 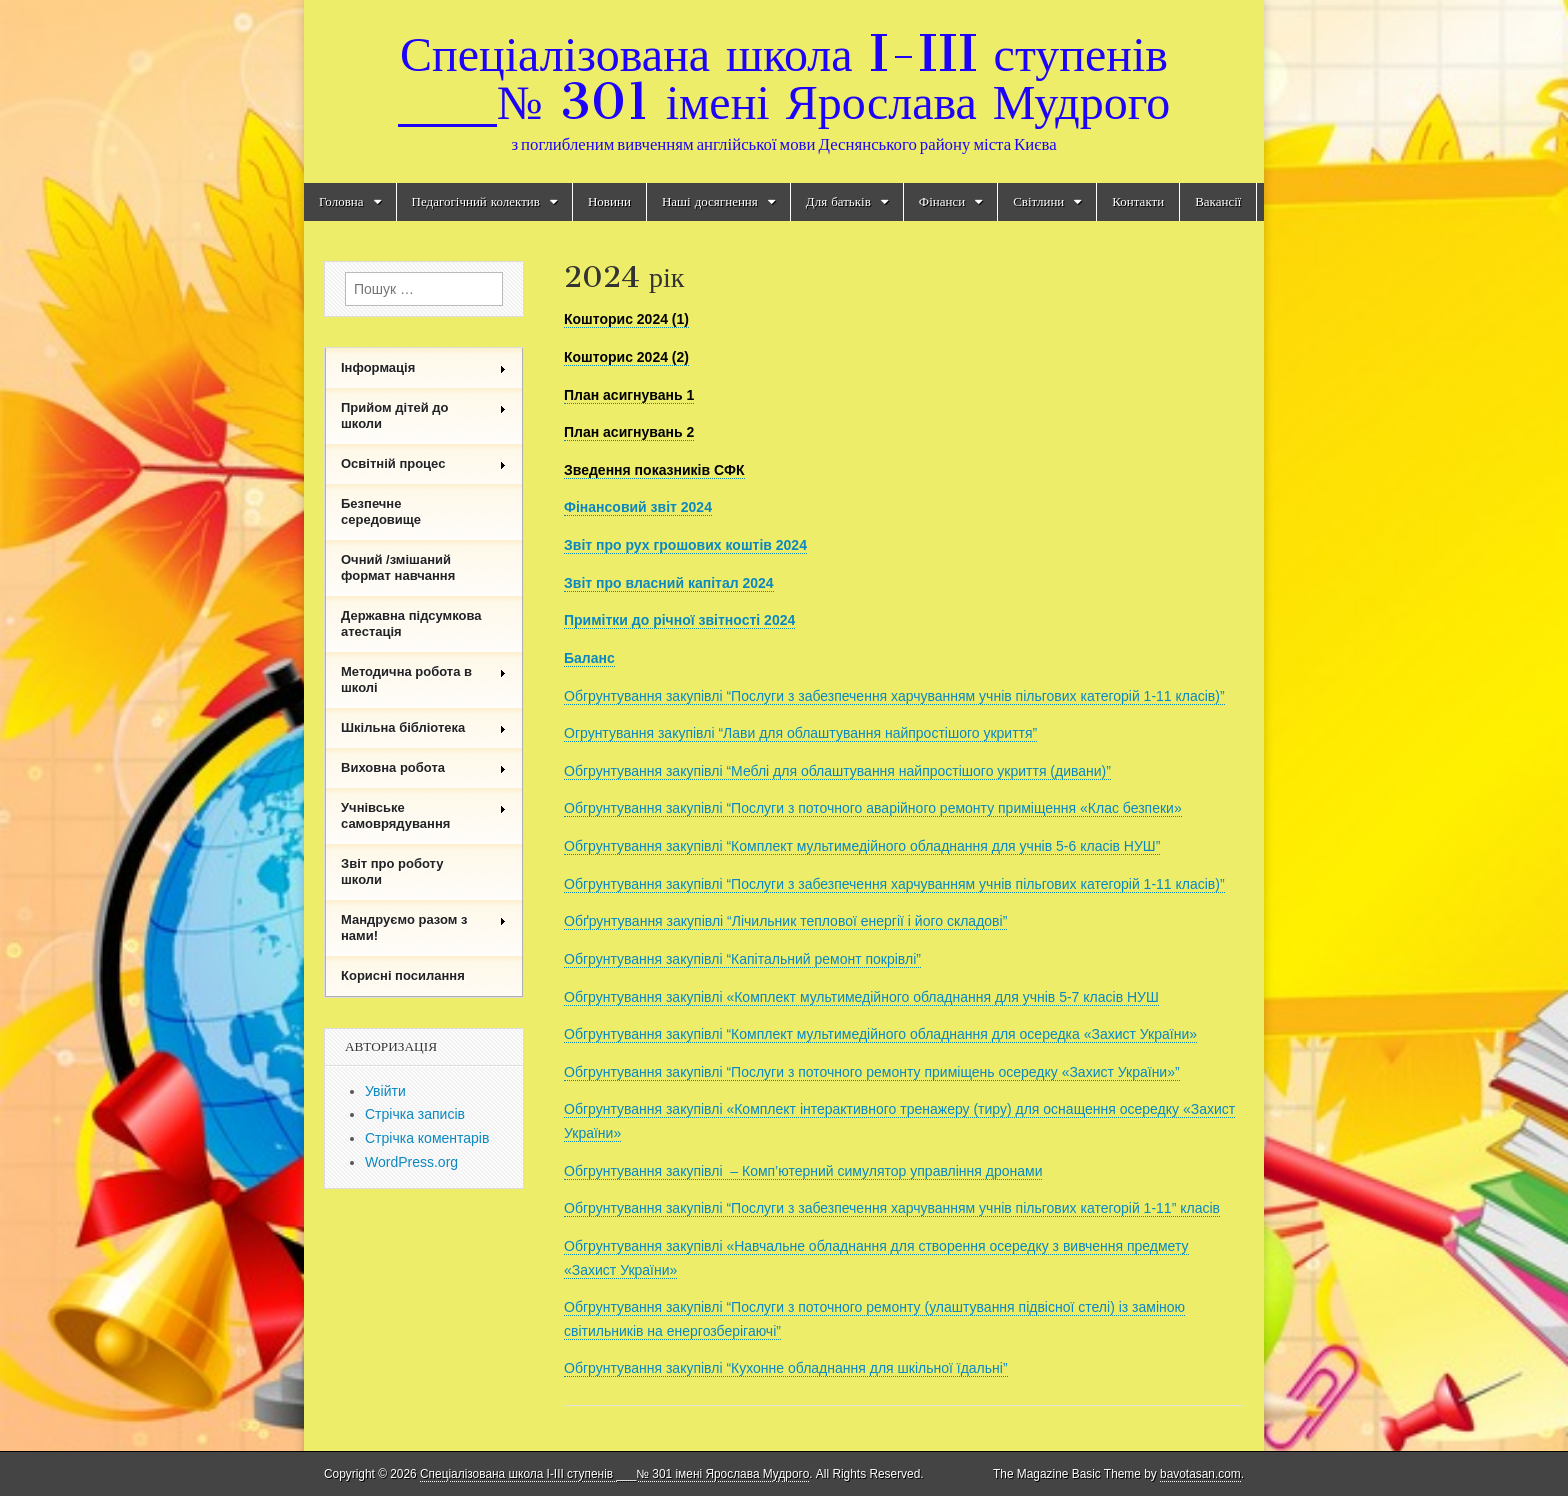 I want to click on Обгрунтування закупівлі «Комплект мультимедійного обладнання для учнів 5-7 класів НУШ, so click(x=861, y=997).